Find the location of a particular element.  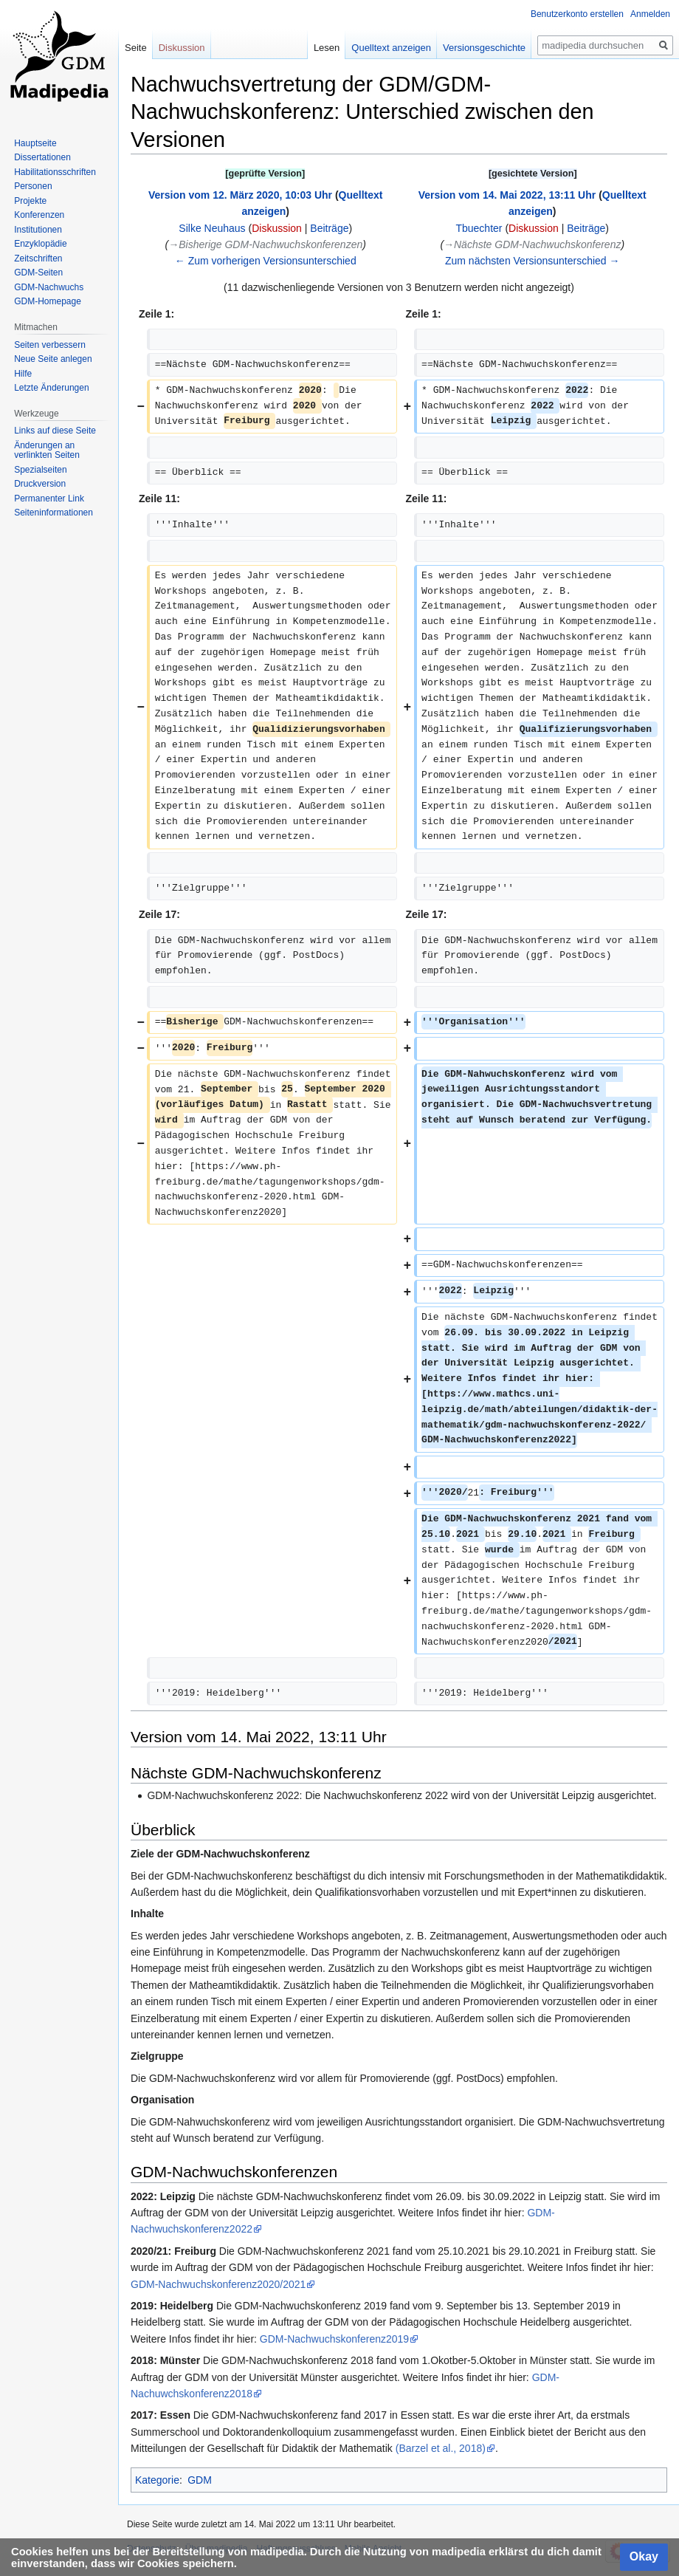

GDM is located at coordinates (199, 2480).